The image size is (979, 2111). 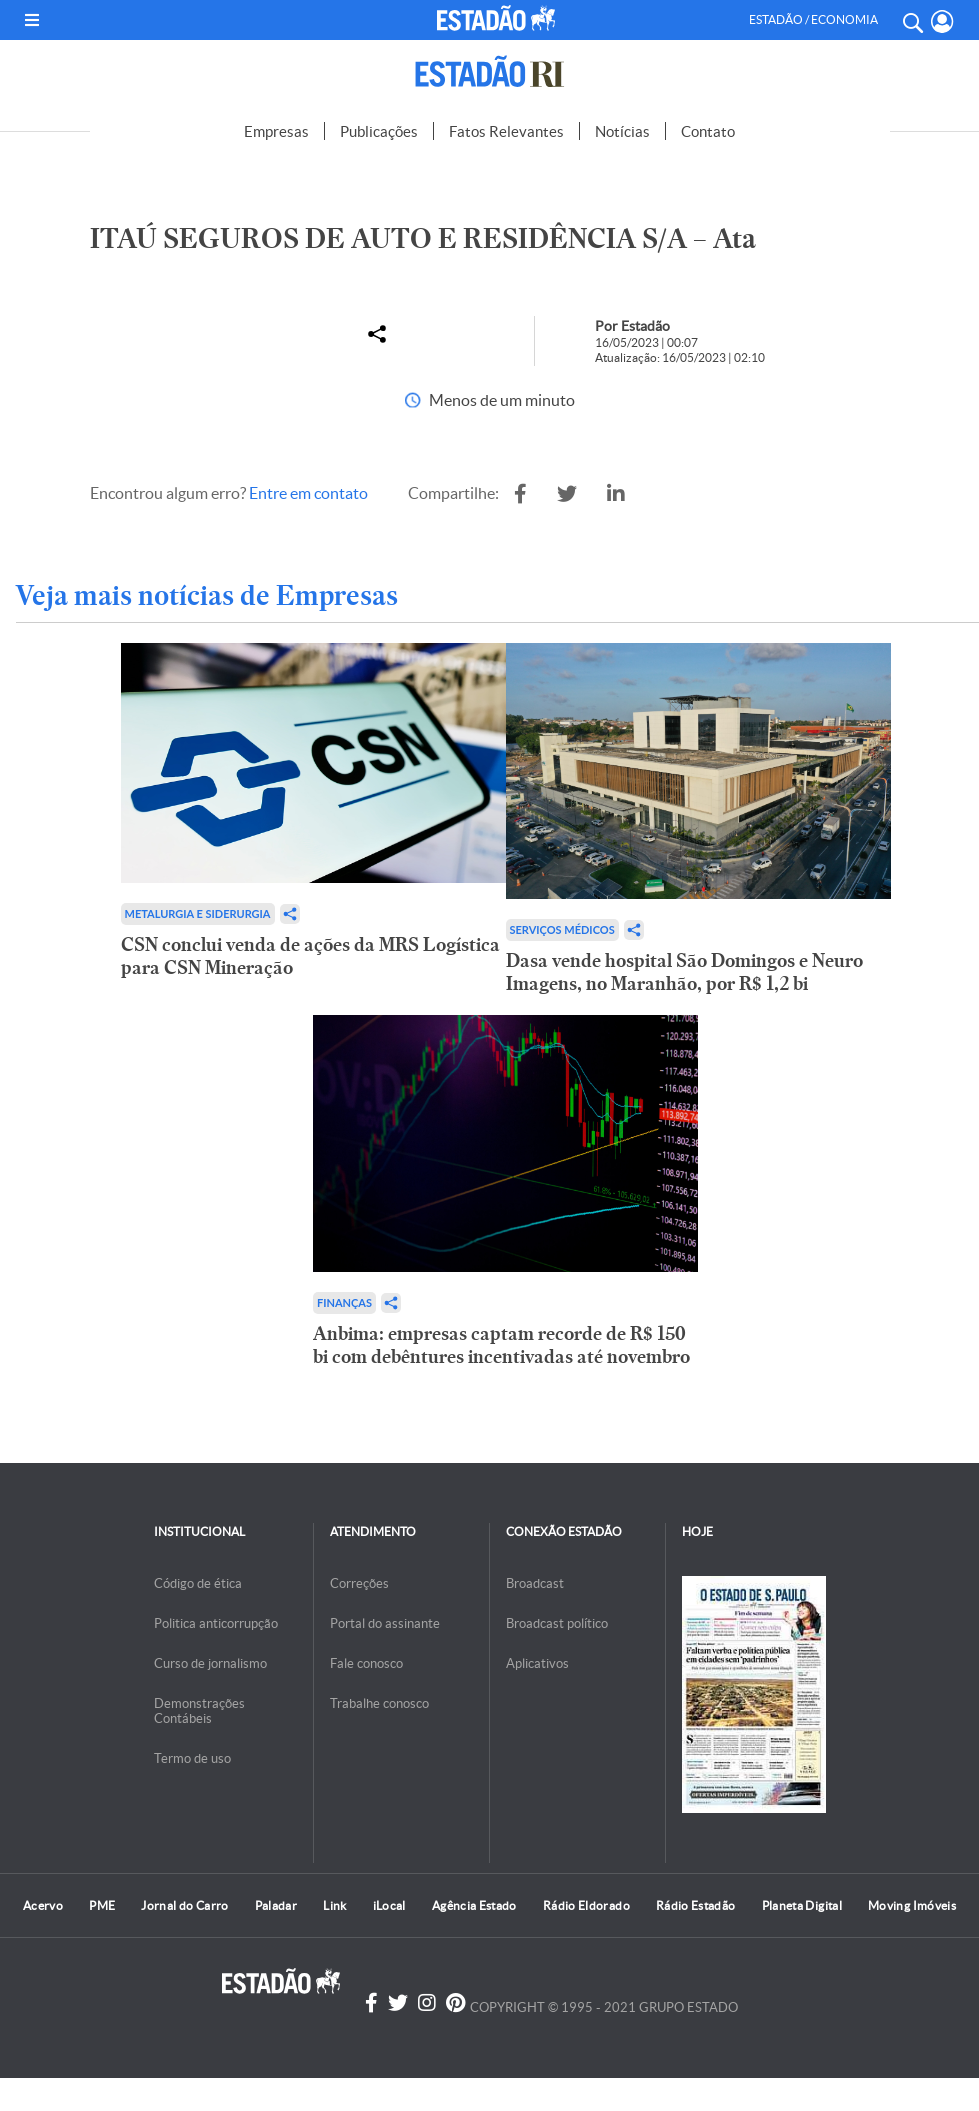 I want to click on Planeta Digital, so click(x=802, y=1905).